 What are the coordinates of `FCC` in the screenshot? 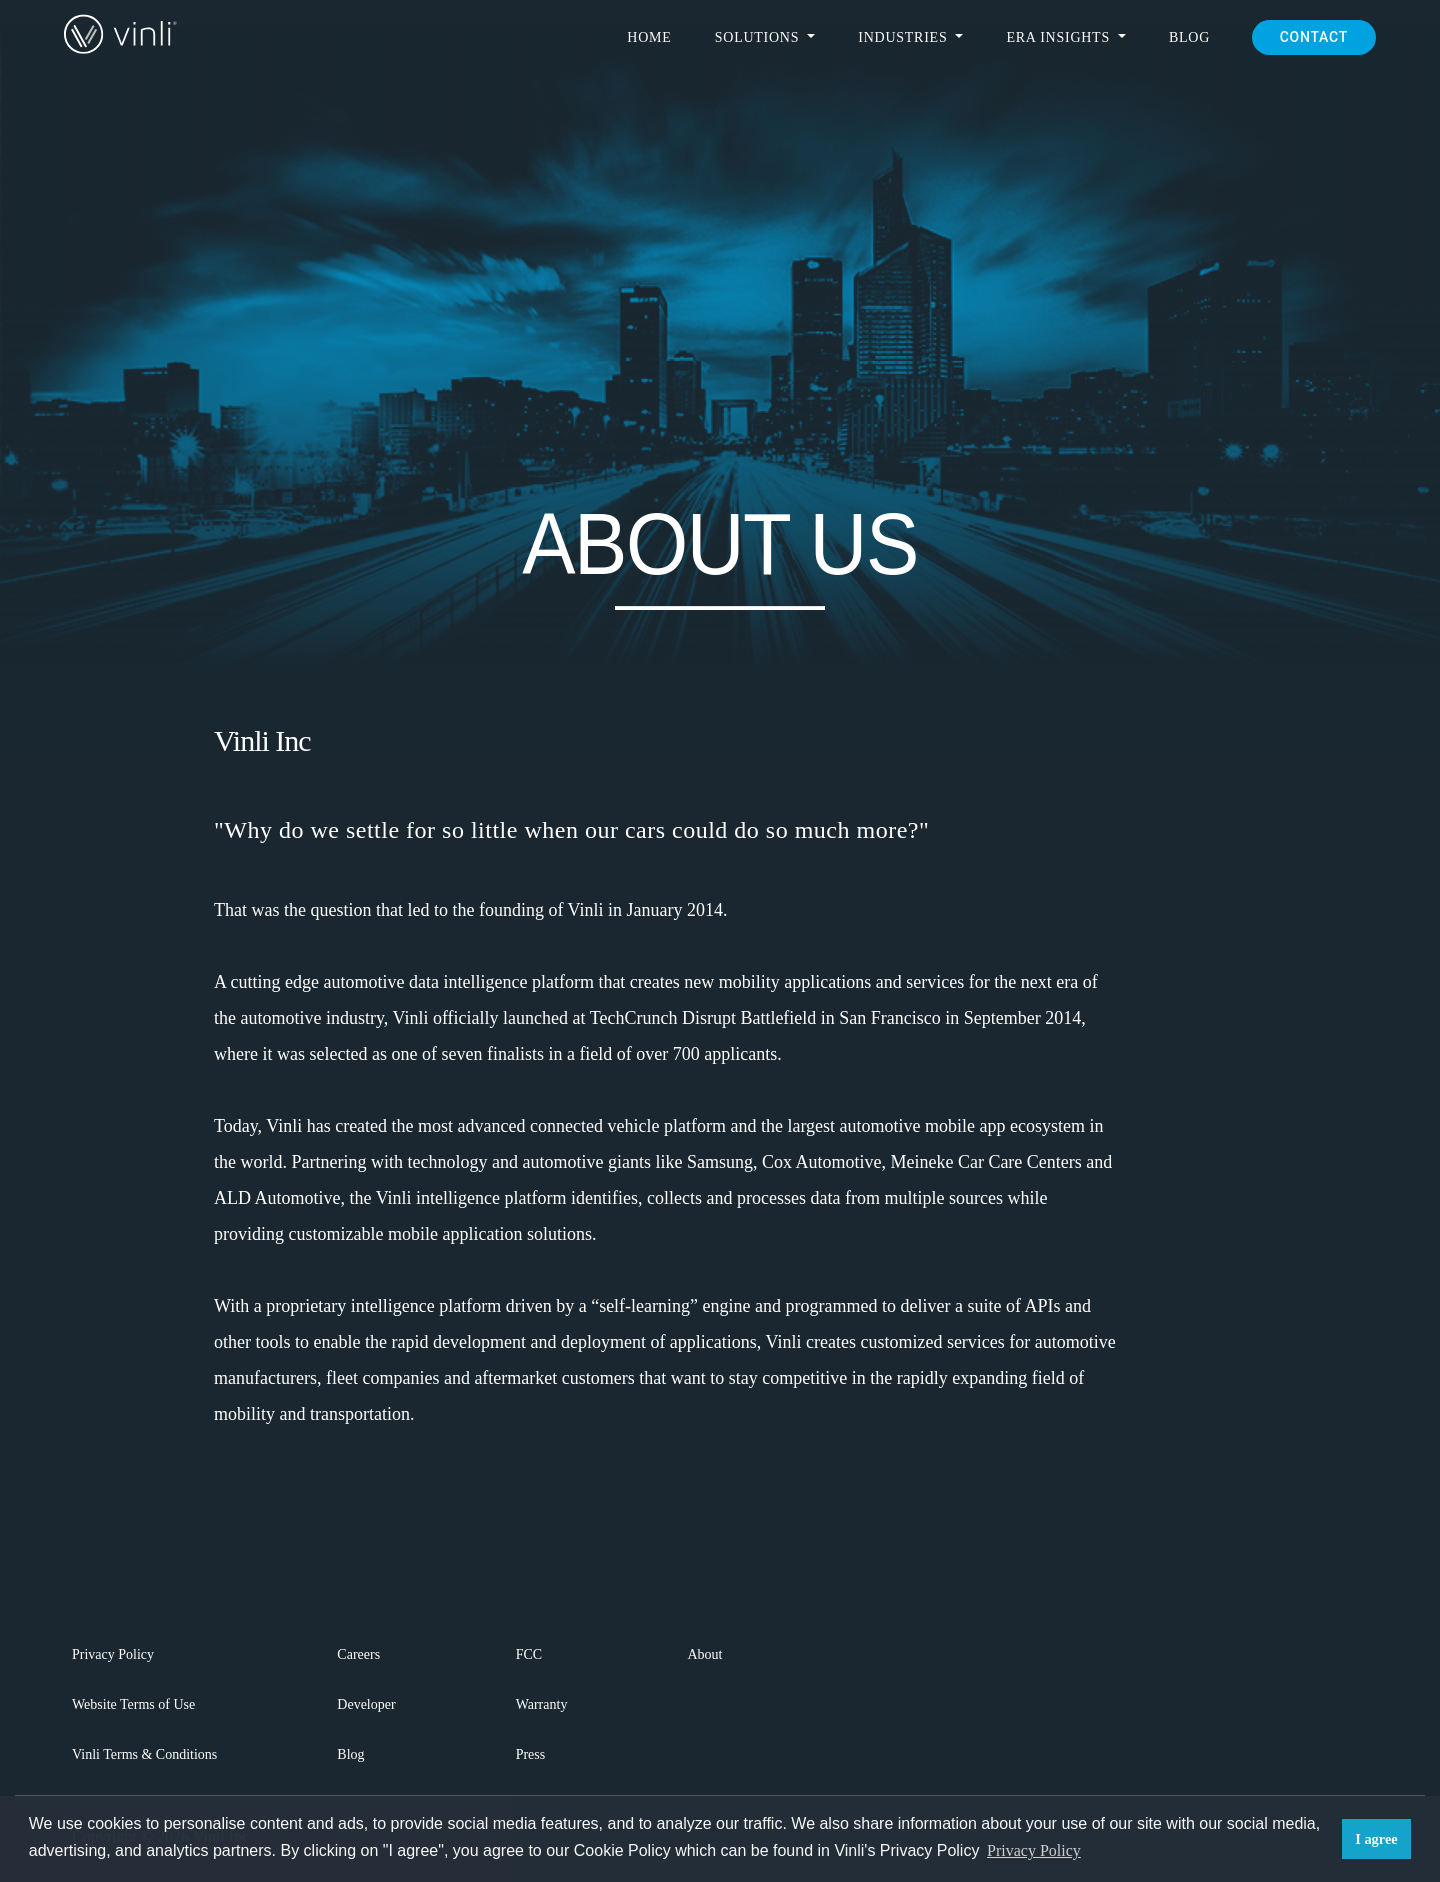 It's located at (529, 1654).